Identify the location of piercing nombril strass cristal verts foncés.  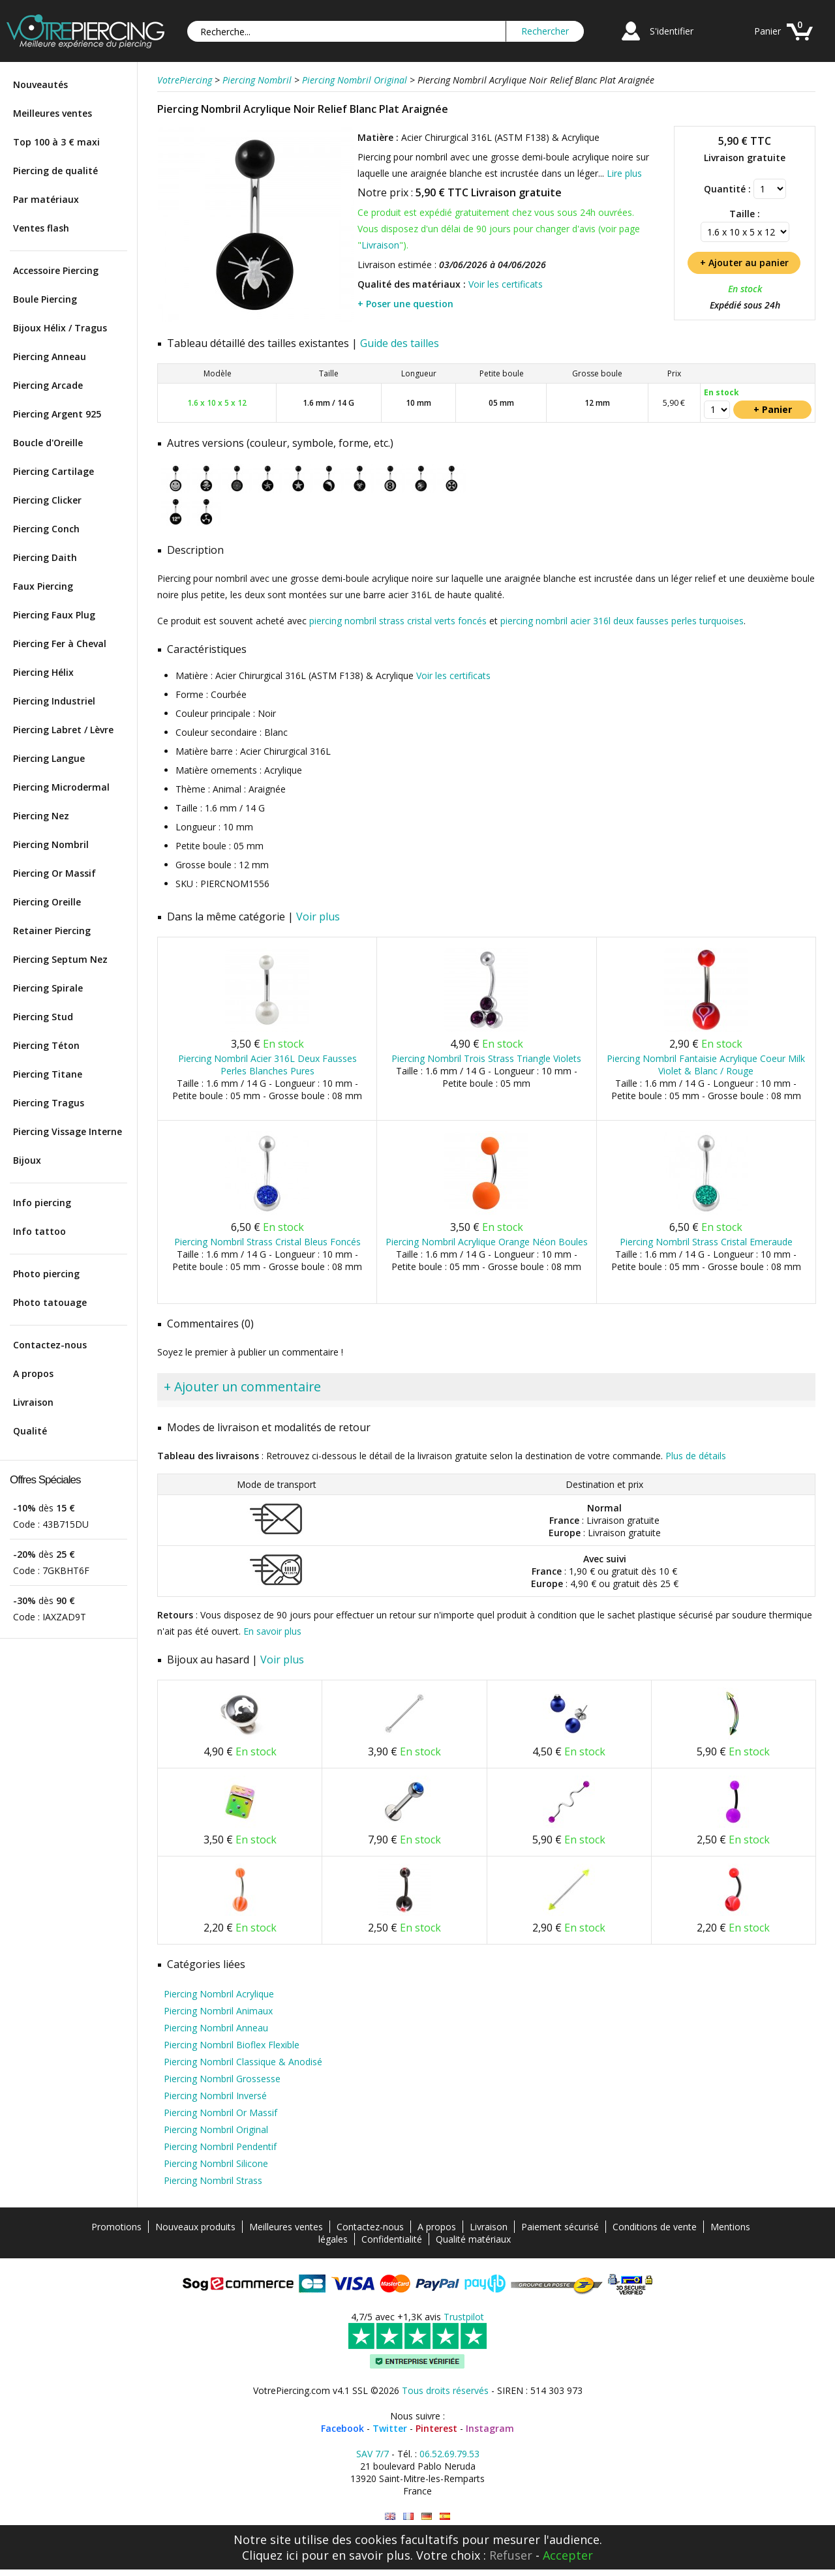
(398, 620).